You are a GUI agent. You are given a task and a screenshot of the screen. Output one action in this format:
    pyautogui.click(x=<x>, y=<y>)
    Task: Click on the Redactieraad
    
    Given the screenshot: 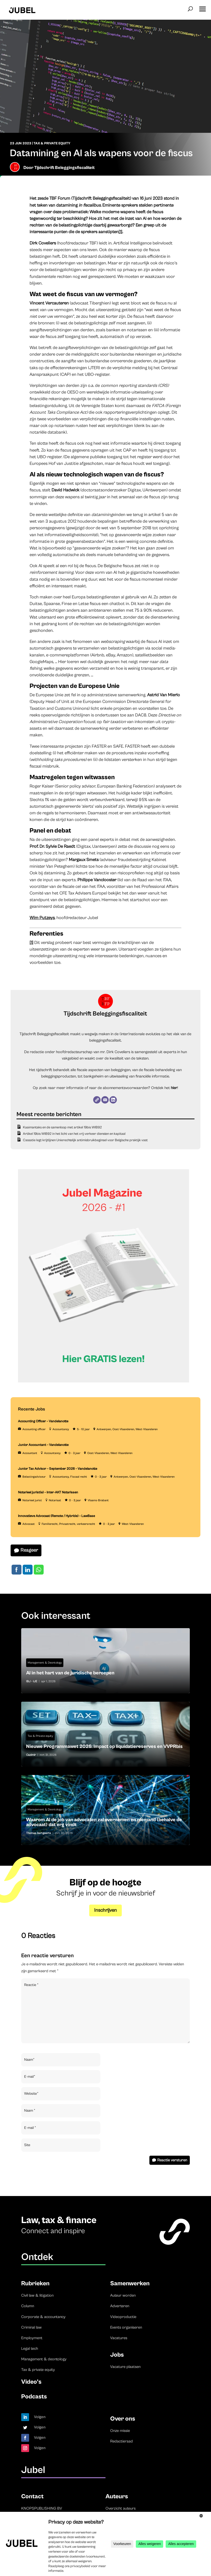 What is the action you would take?
    pyautogui.click(x=121, y=2441)
    